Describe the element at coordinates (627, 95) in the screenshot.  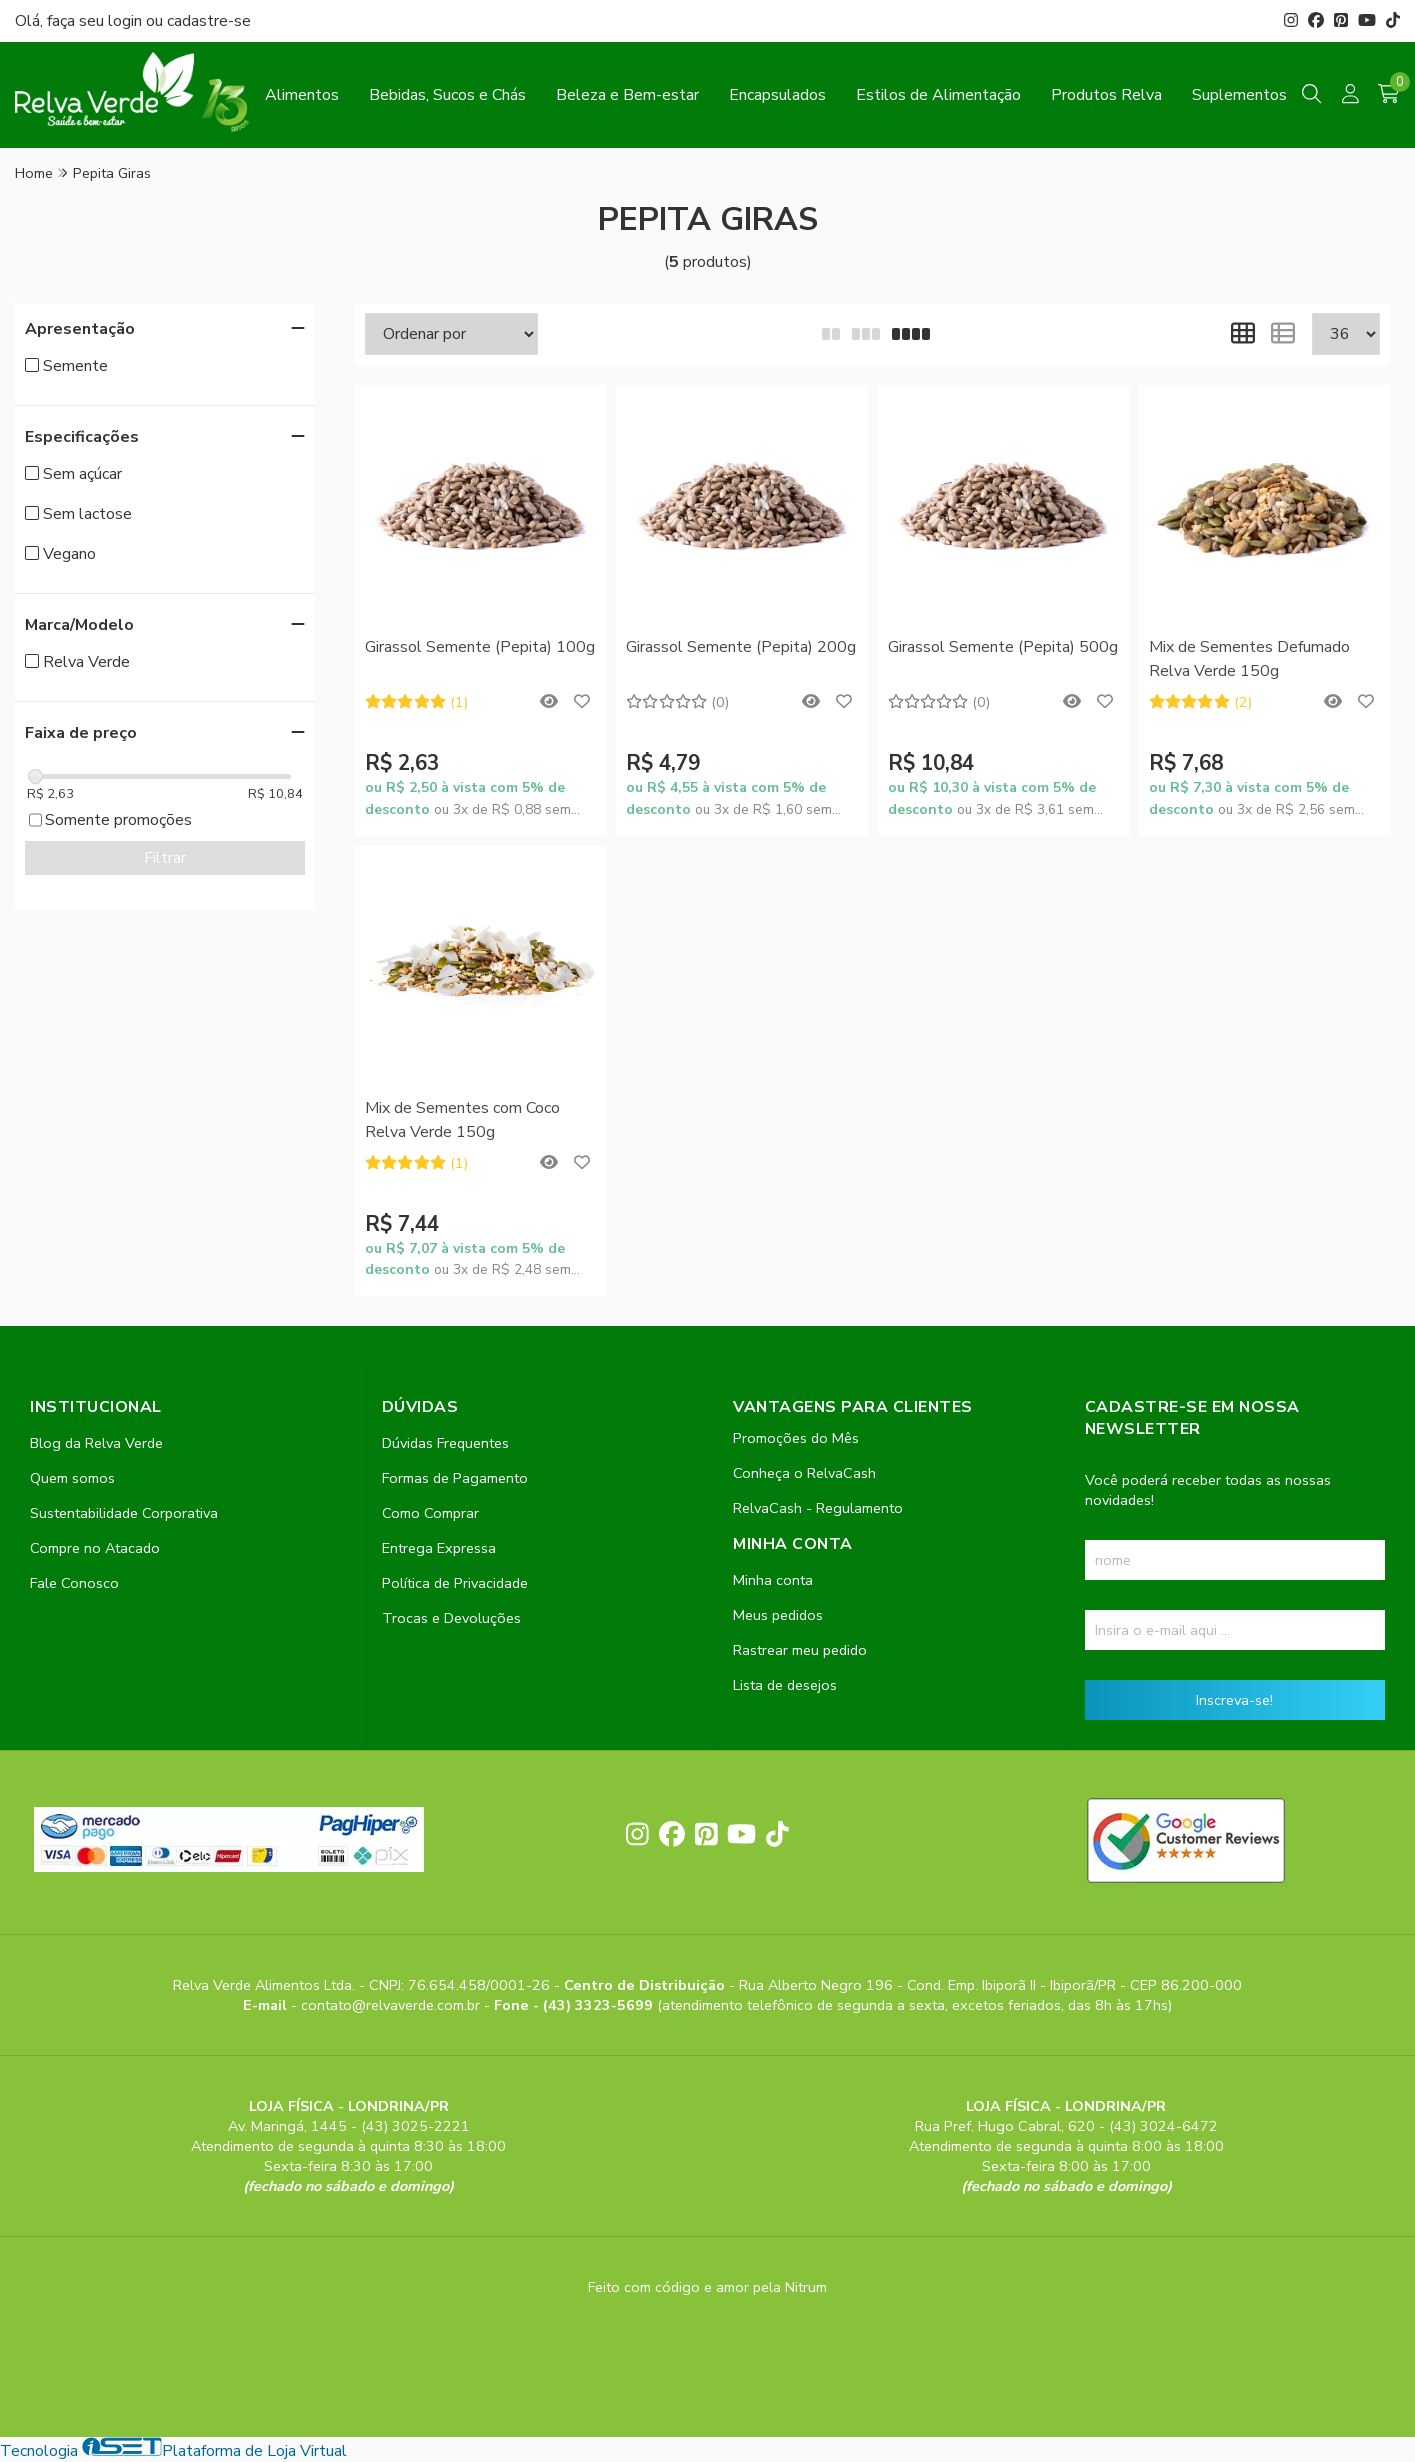
I see `Beleza e Bem-estar` at that location.